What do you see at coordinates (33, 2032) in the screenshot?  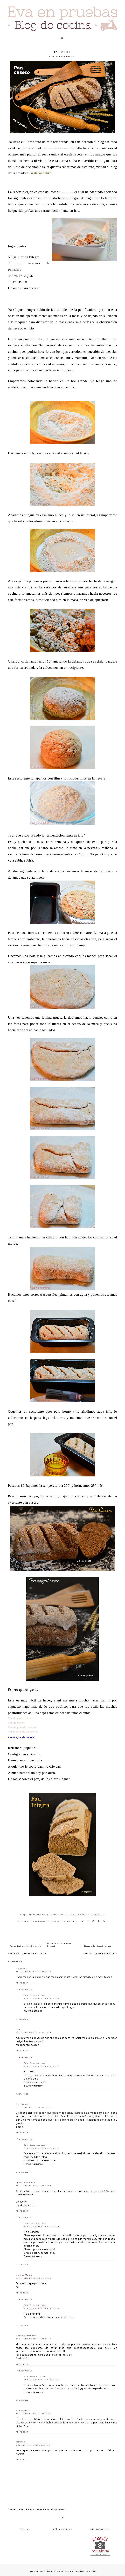 I see `26 de julio de 2015 a las 13:10` at bounding box center [33, 2032].